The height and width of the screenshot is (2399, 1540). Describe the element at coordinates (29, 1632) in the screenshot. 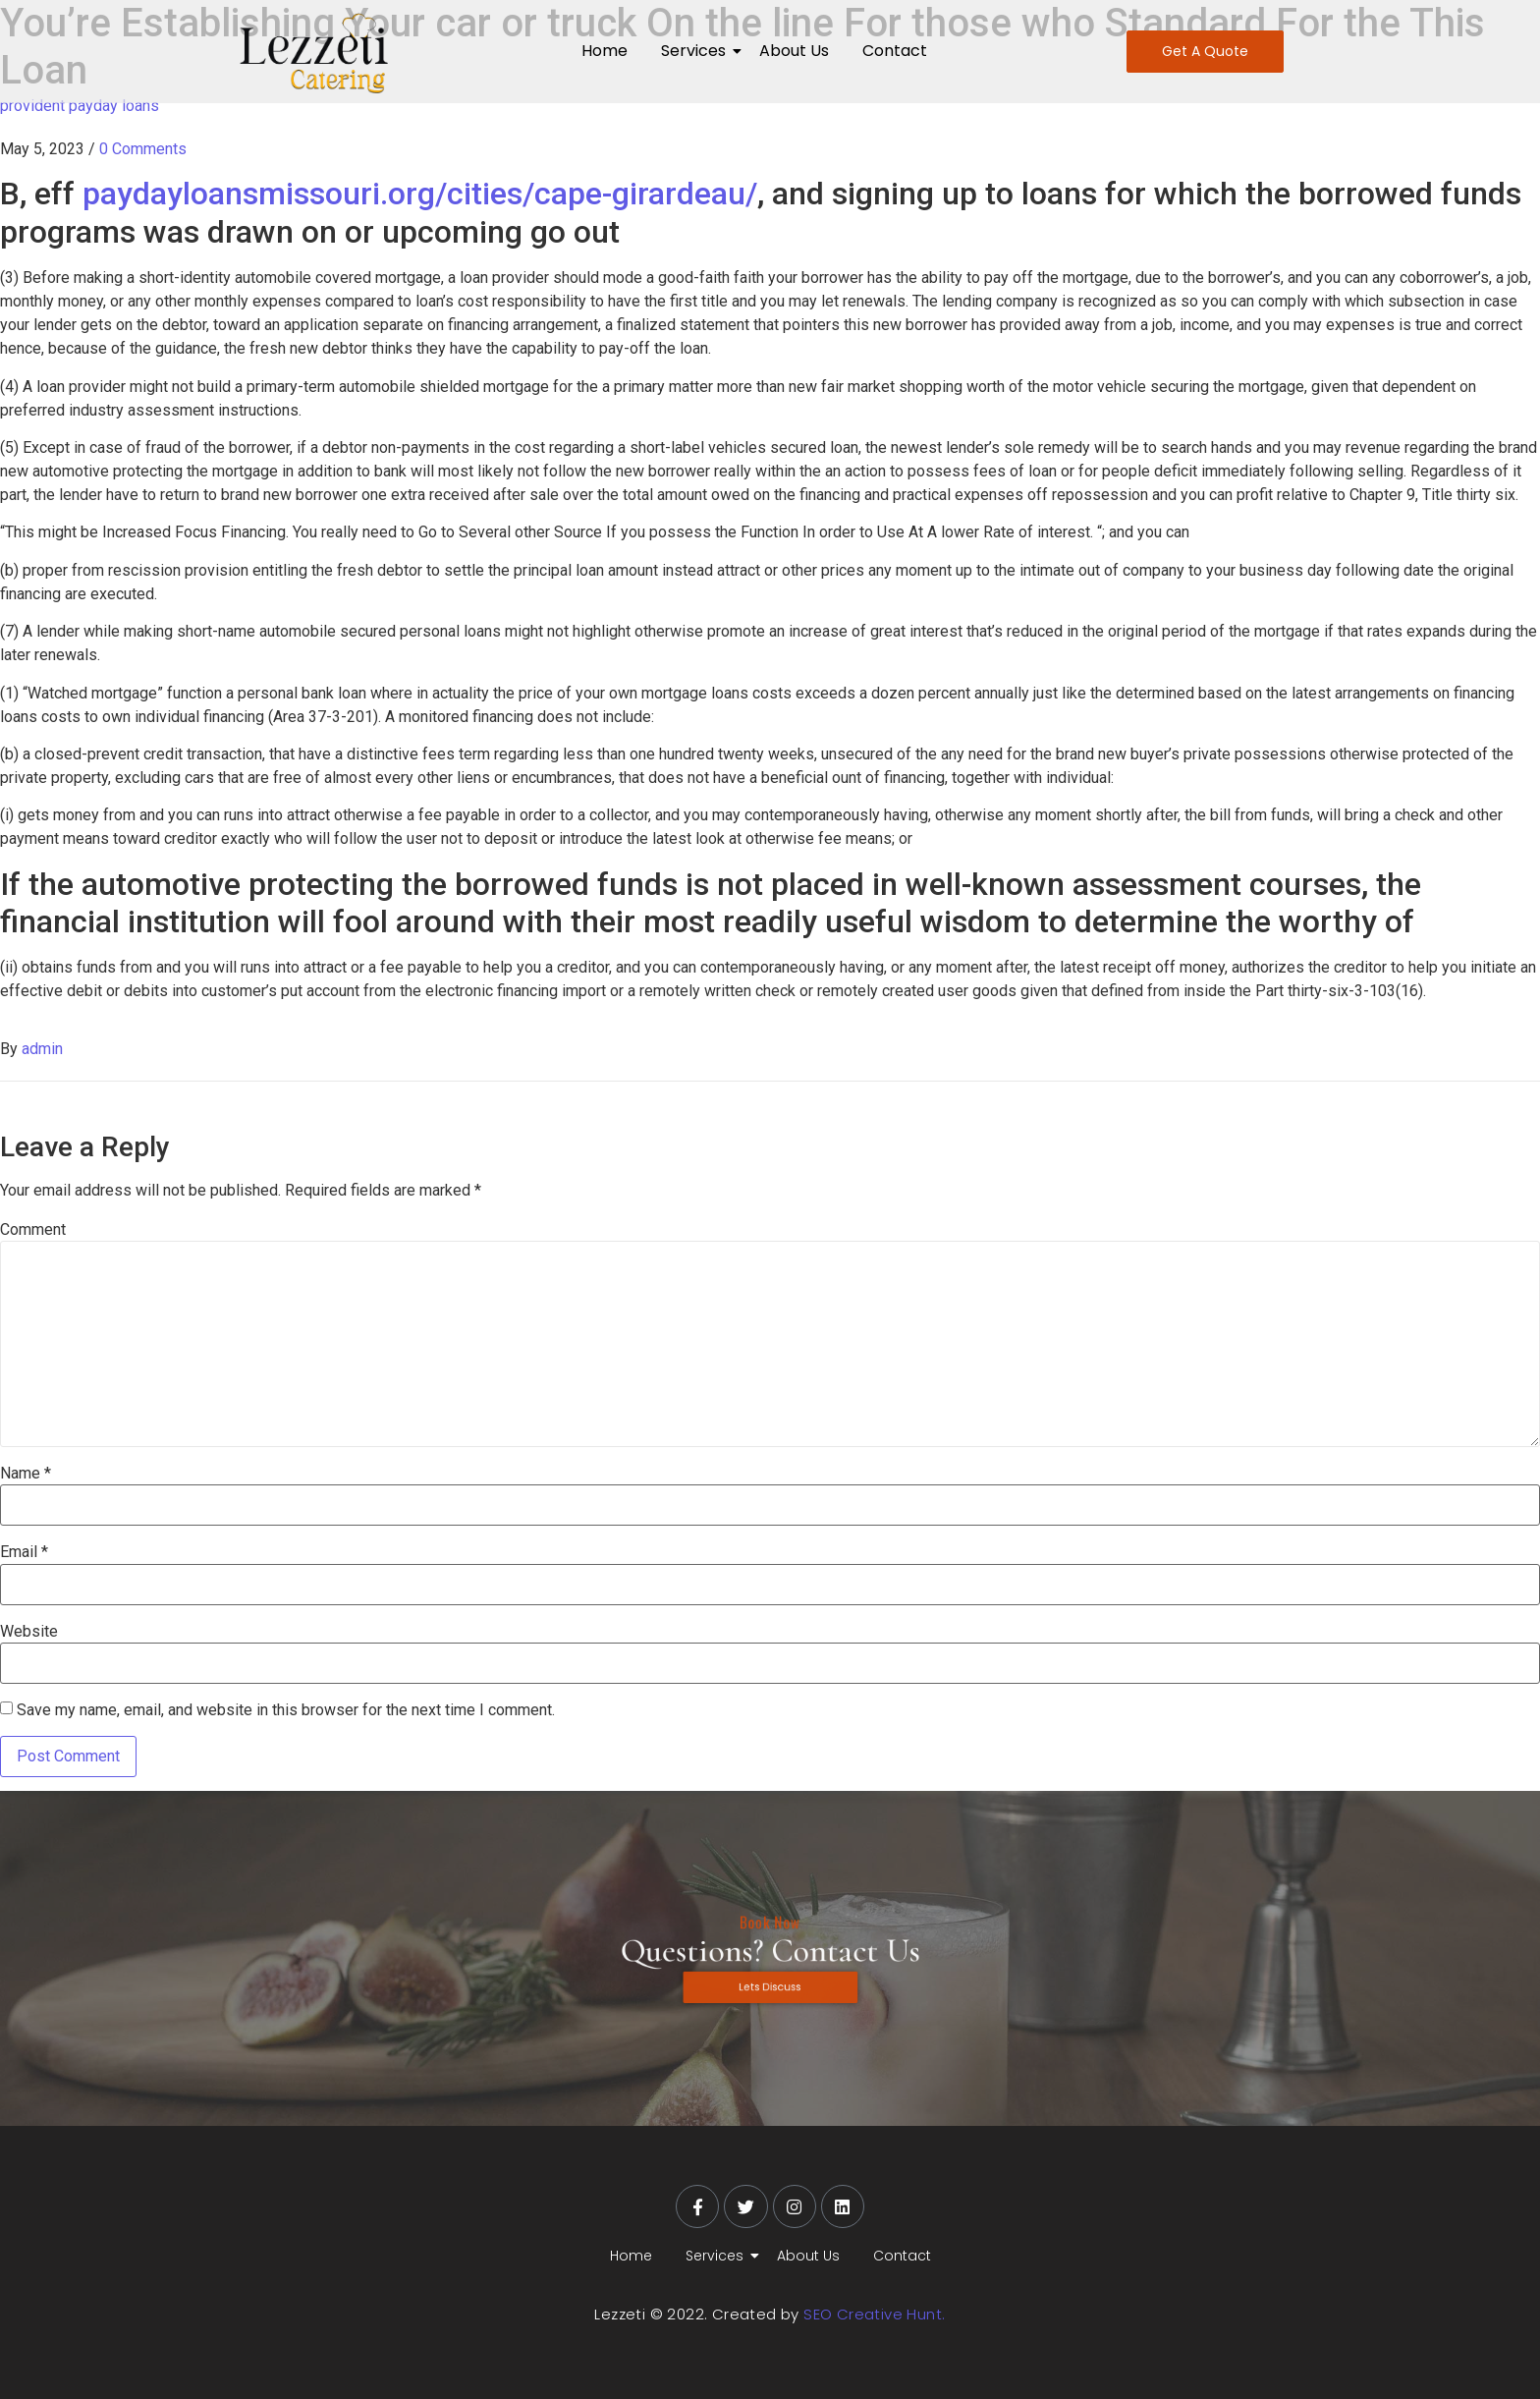

I see `Website` at that location.